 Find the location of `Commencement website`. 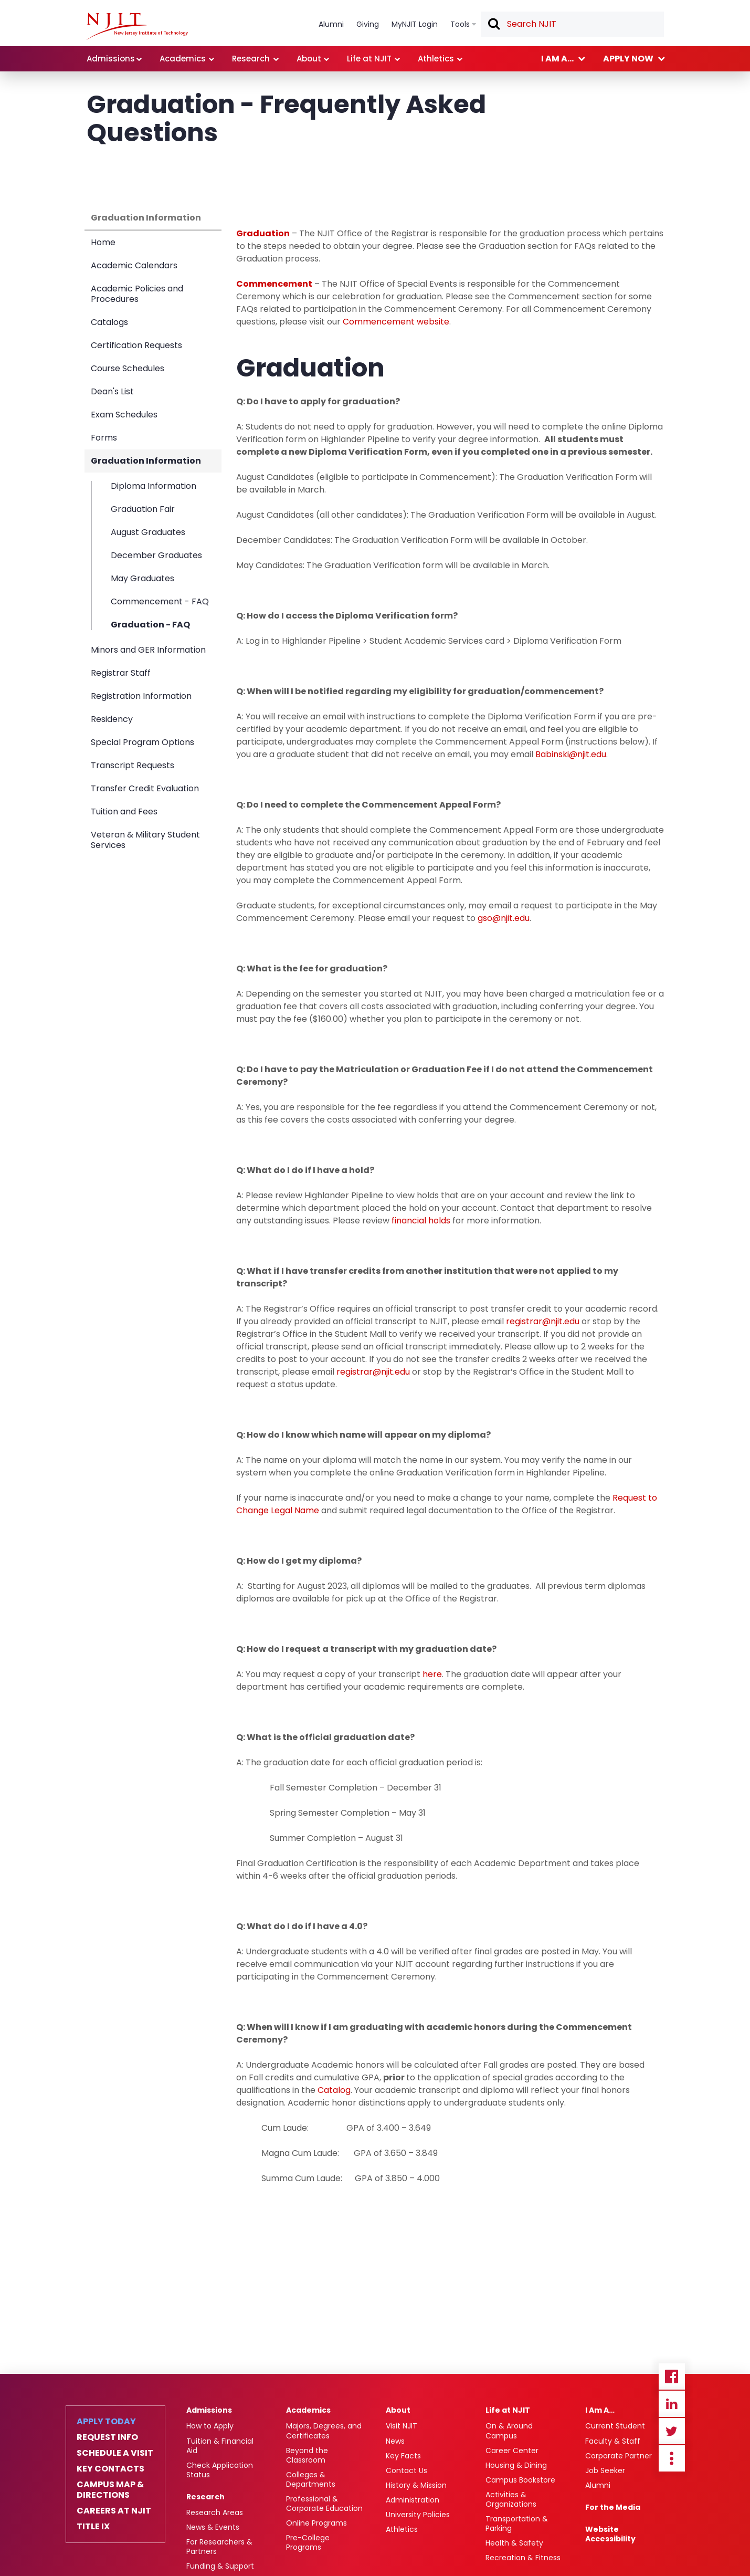

Commencement website is located at coordinates (396, 322).